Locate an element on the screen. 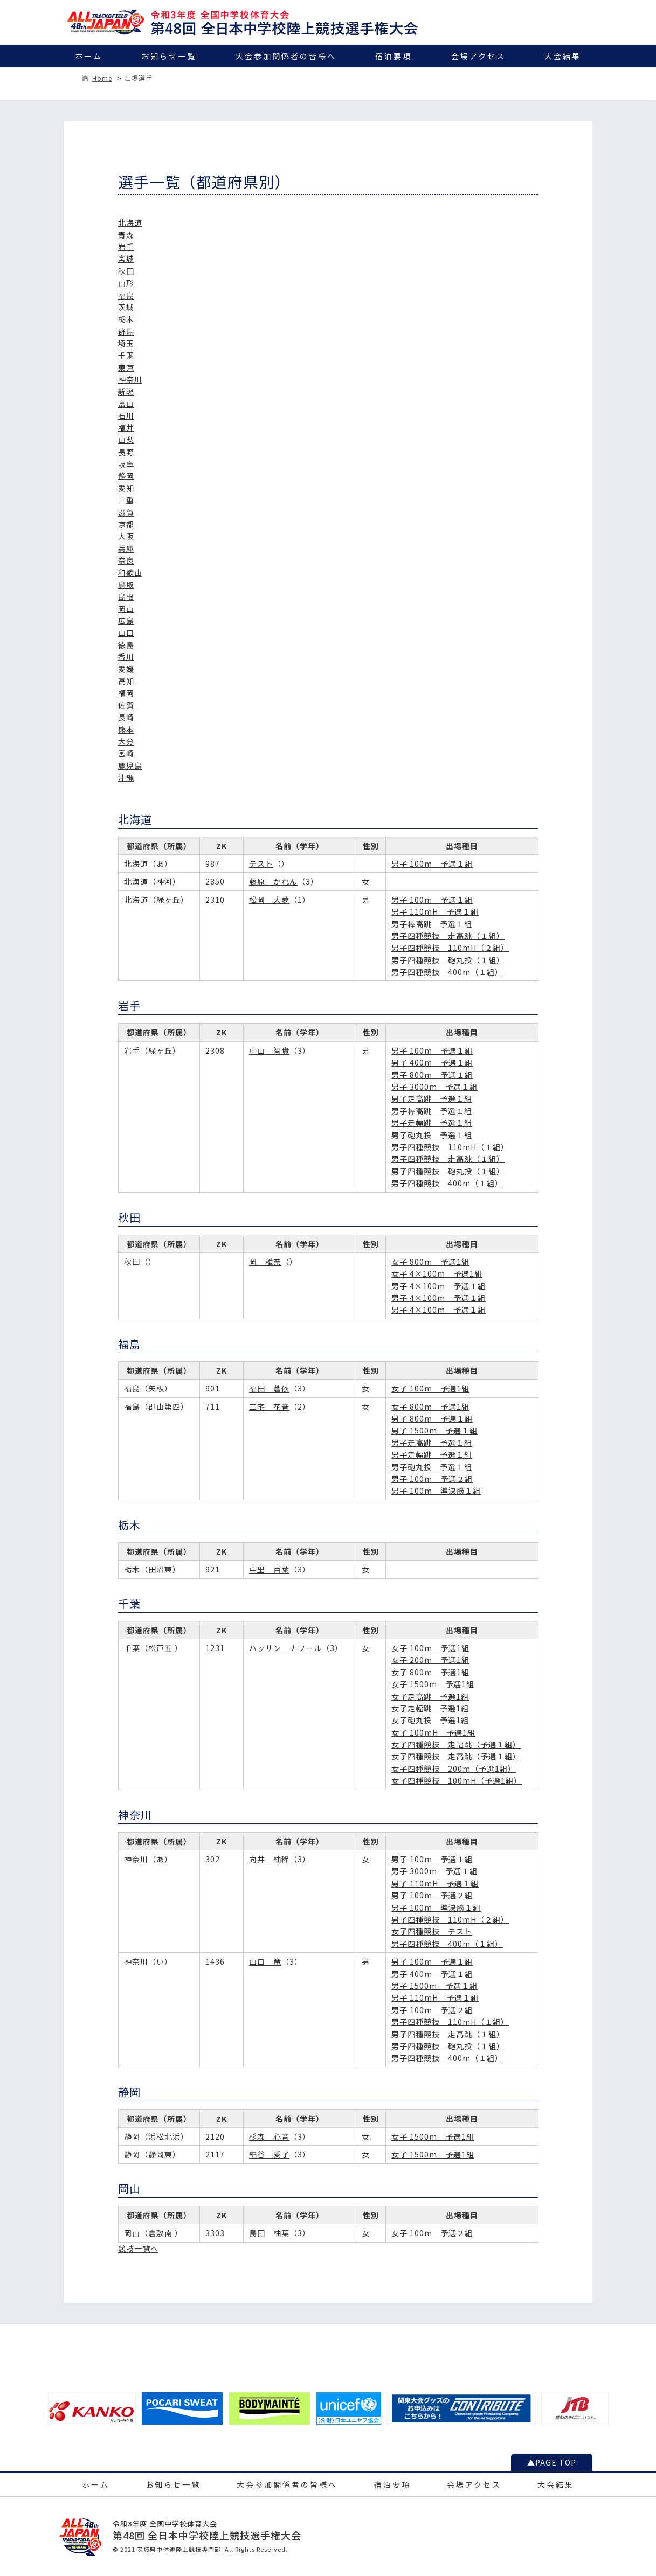  男子走幅跳 予選１組 is located at coordinates (431, 1122).